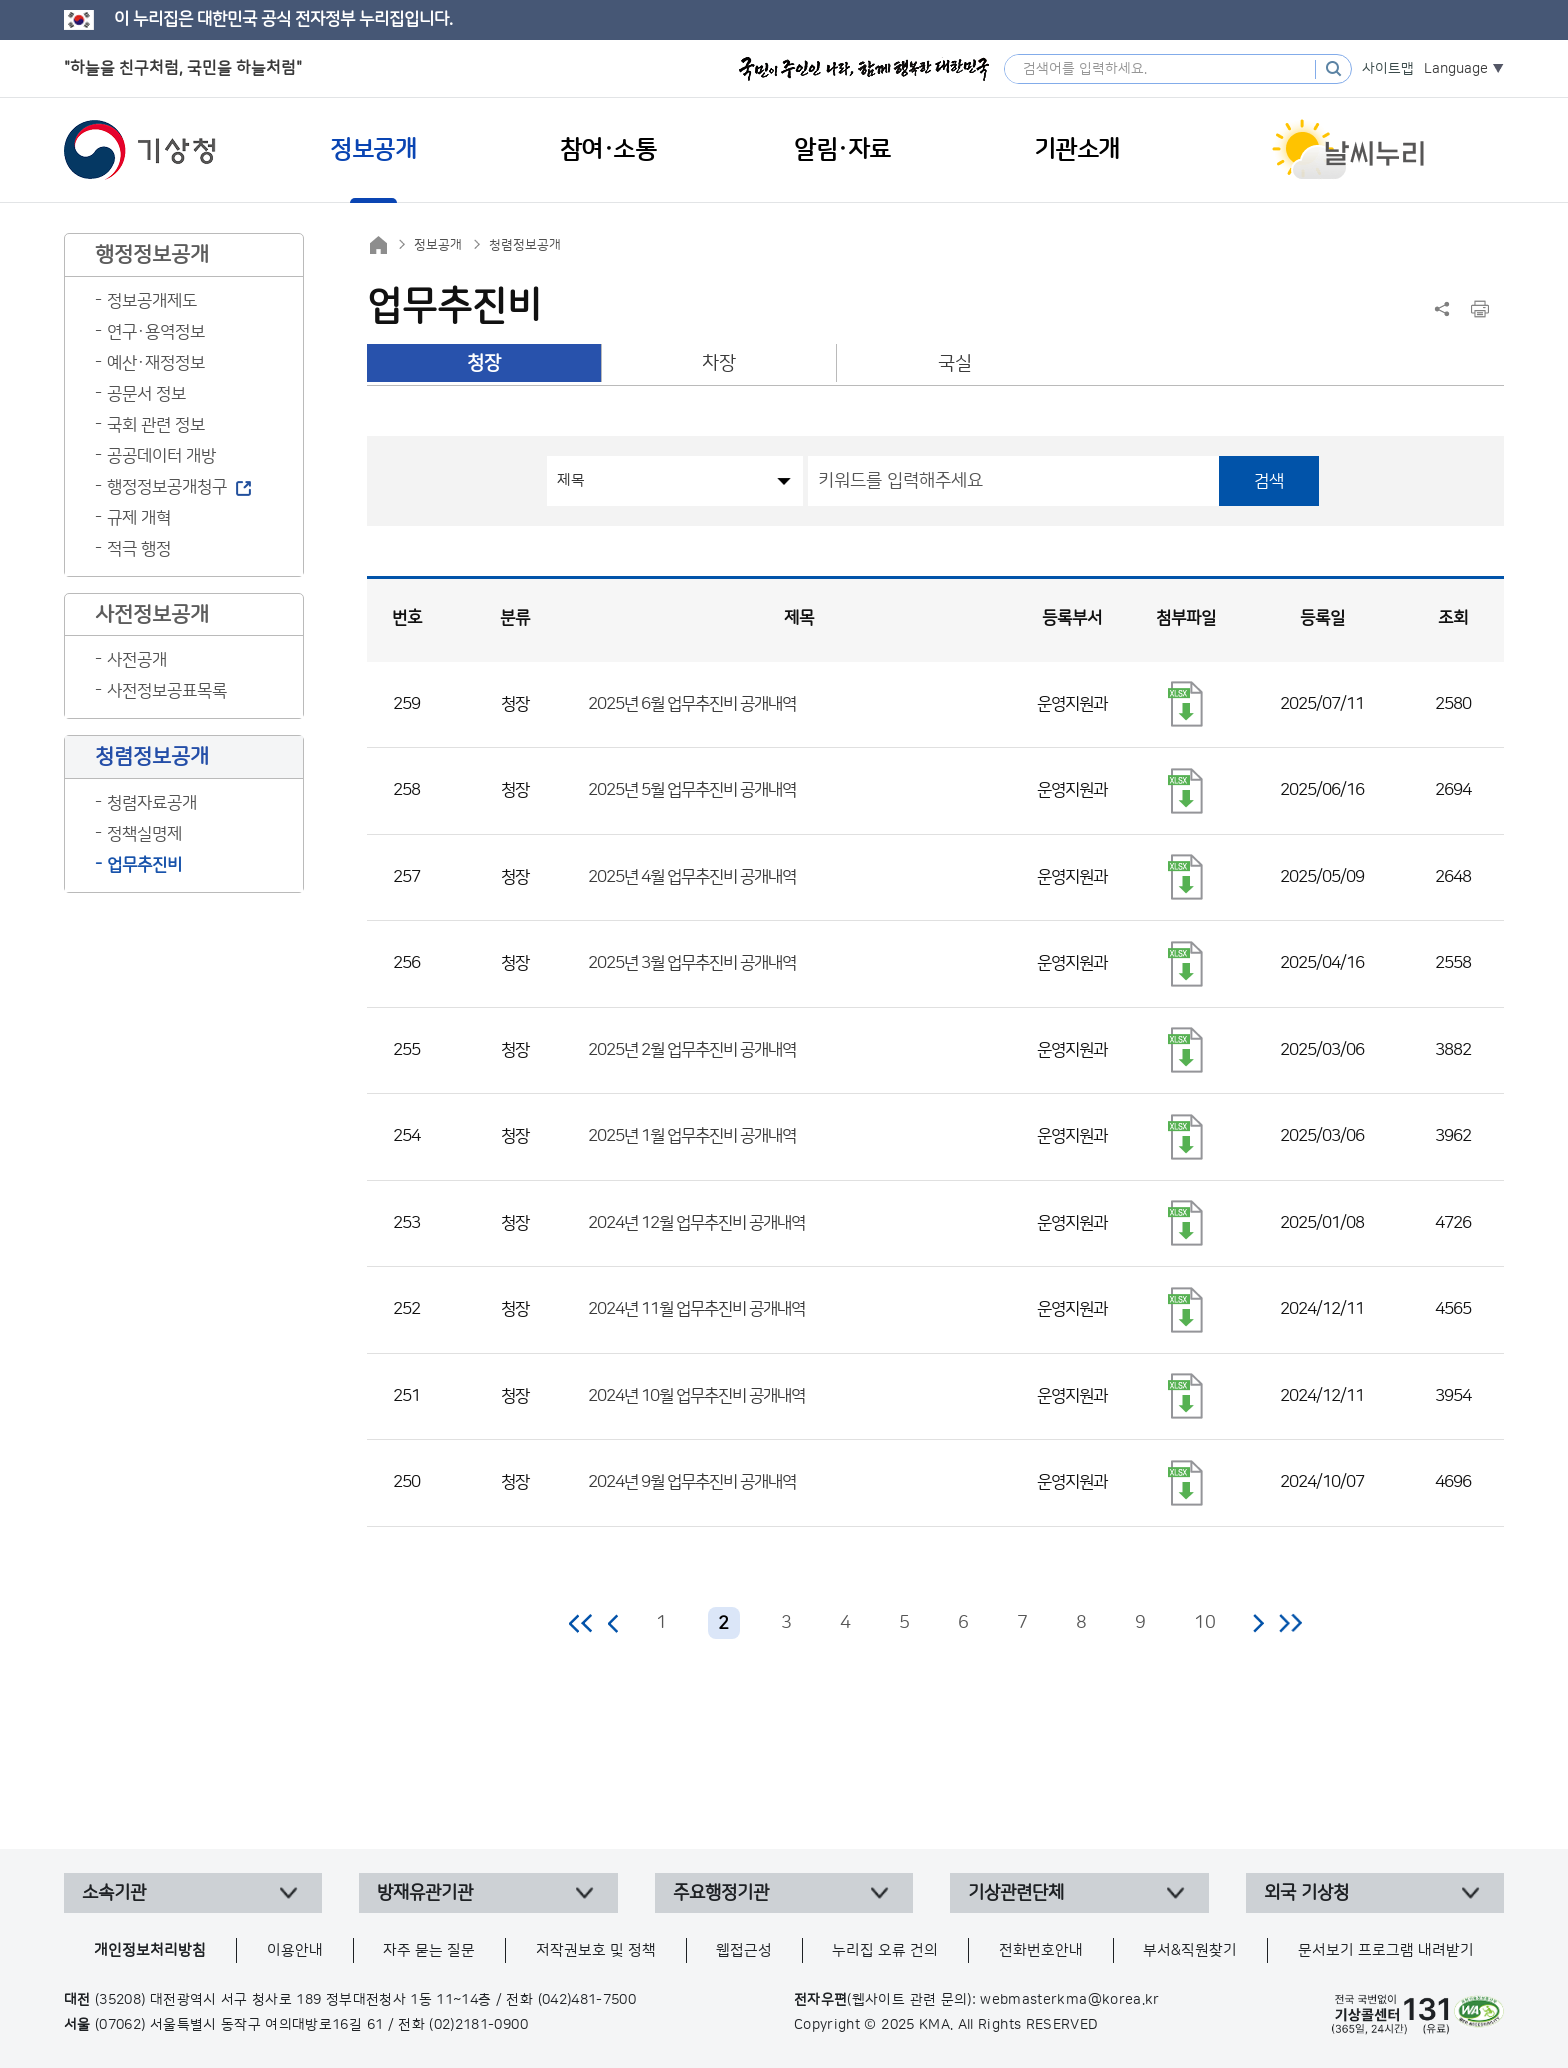 Image resolution: width=1568 pixels, height=2068 pixels. I want to click on 방재유관기관, so click(425, 1893).